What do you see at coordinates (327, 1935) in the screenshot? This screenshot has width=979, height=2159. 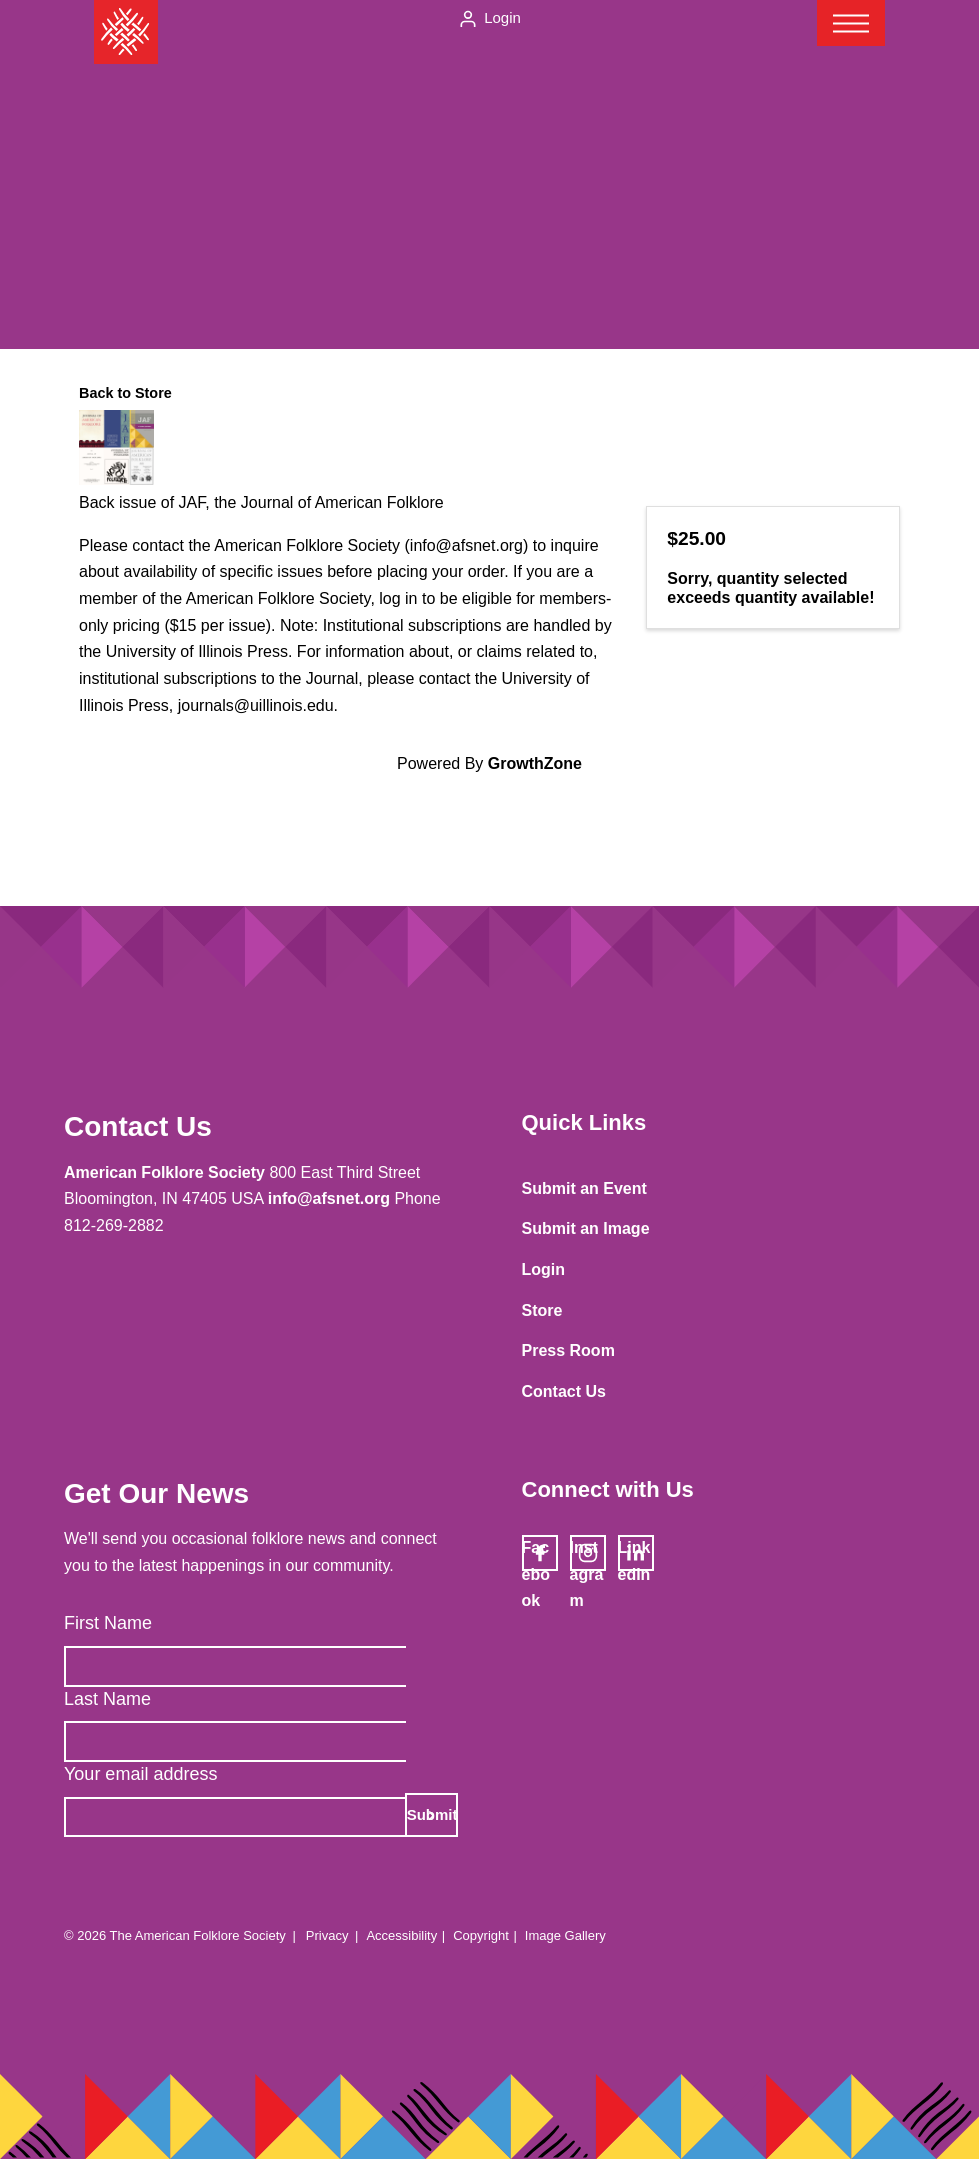 I see `Privacy` at bounding box center [327, 1935].